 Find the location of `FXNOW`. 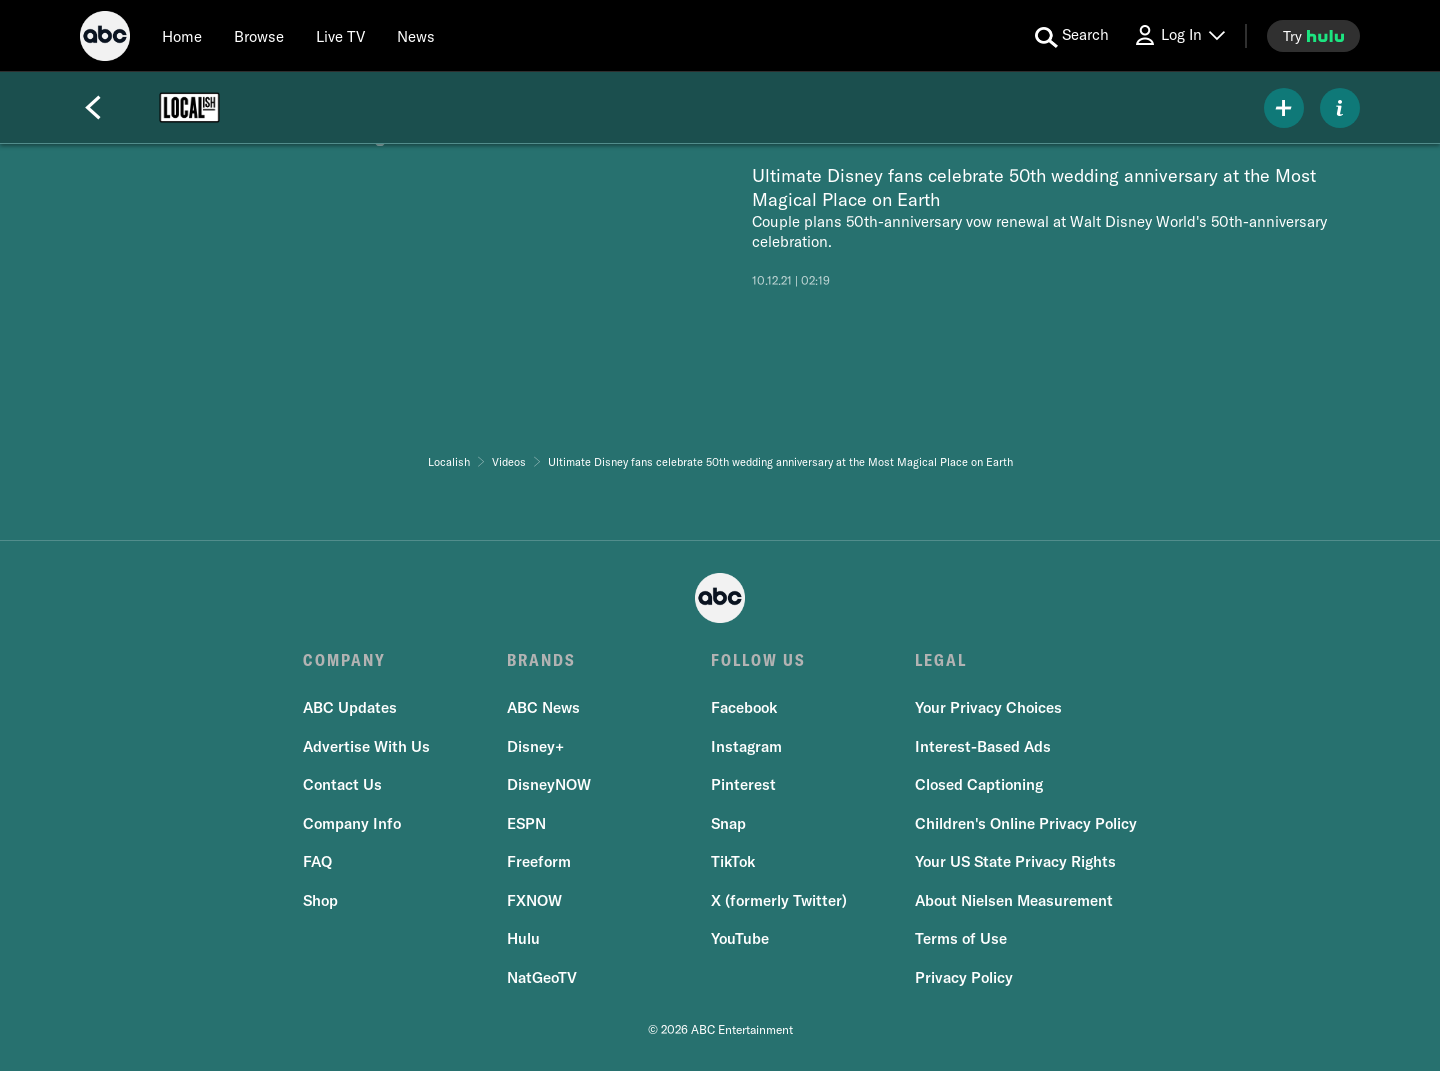

FXNOW is located at coordinates (534, 900).